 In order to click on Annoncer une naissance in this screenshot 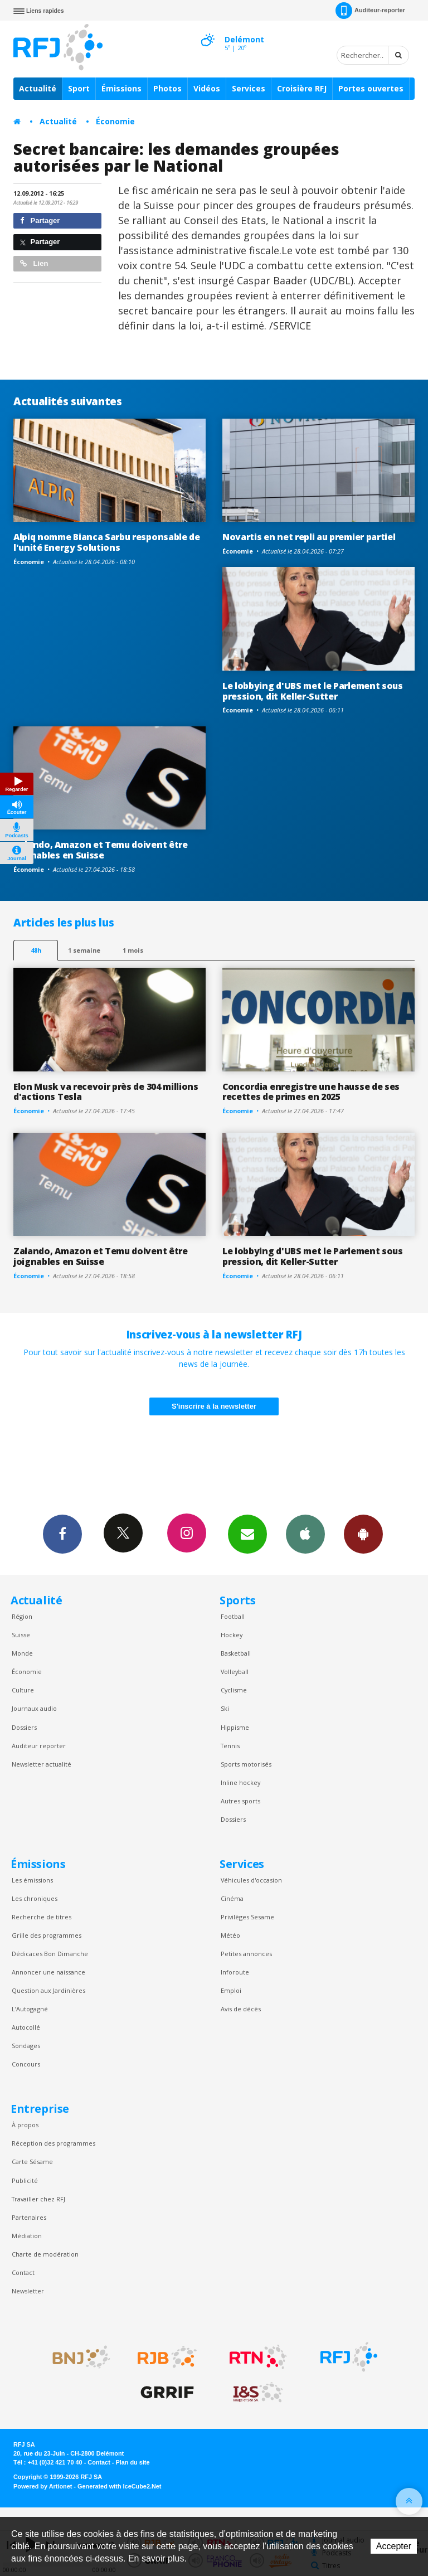, I will do `click(48, 1972)`.